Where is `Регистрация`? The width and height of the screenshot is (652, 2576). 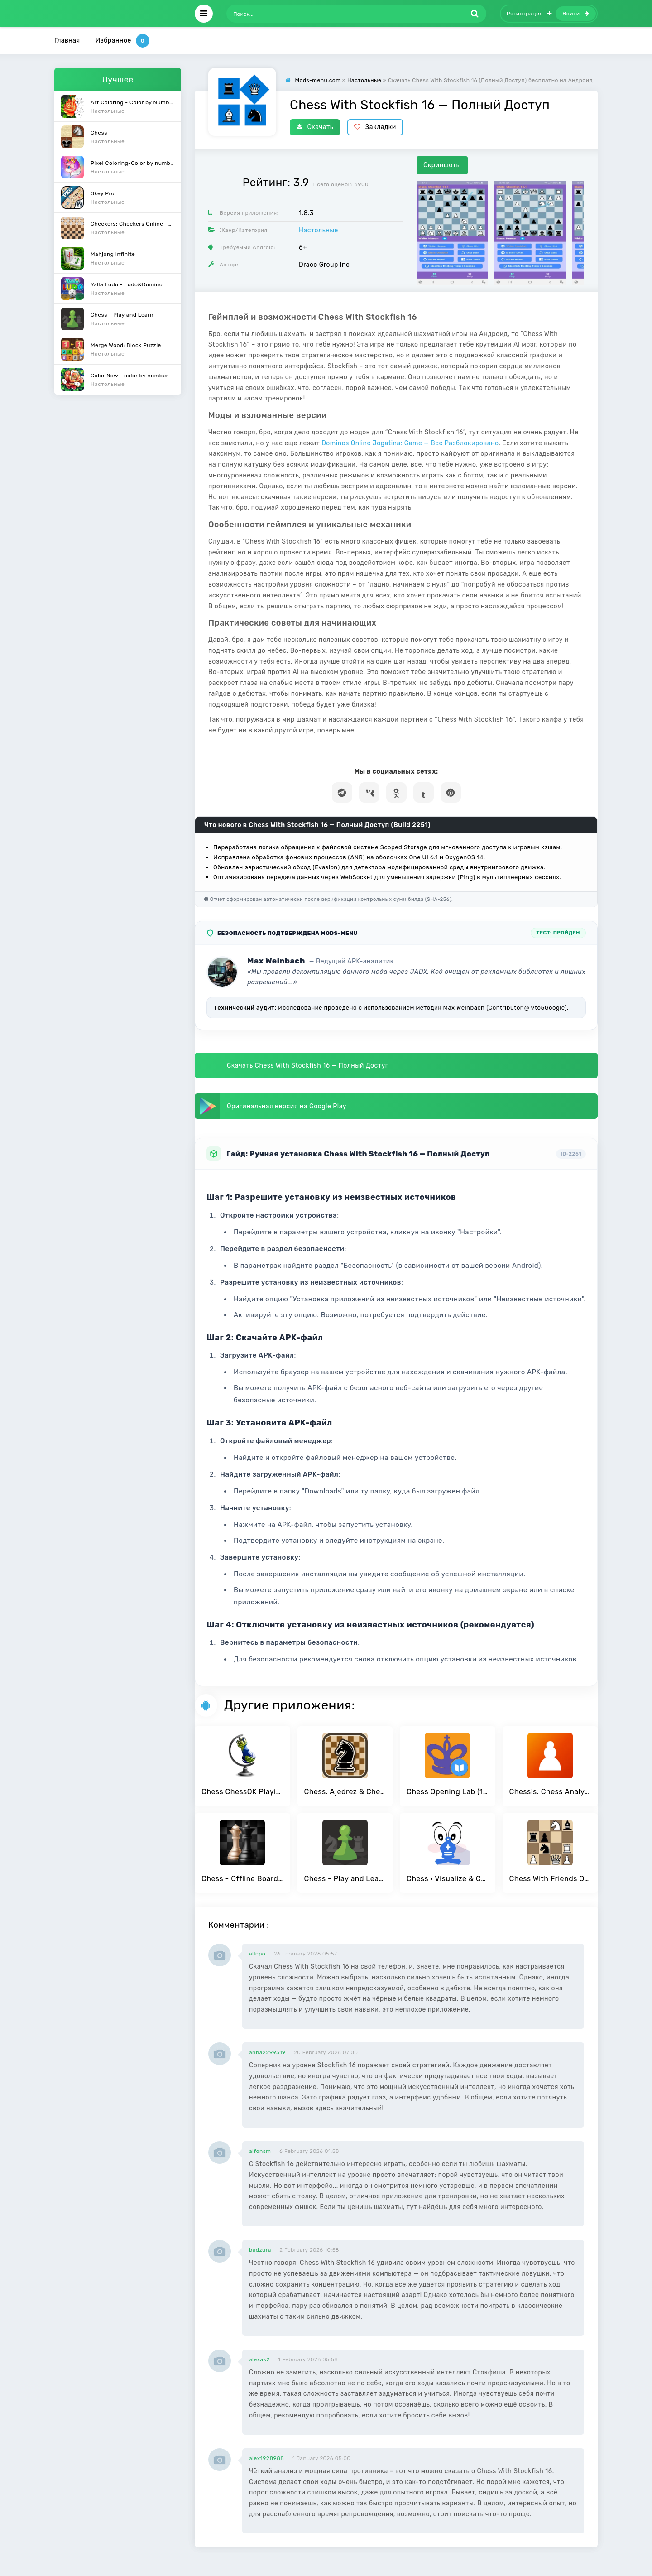 Регистрация is located at coordinates (529, 13).